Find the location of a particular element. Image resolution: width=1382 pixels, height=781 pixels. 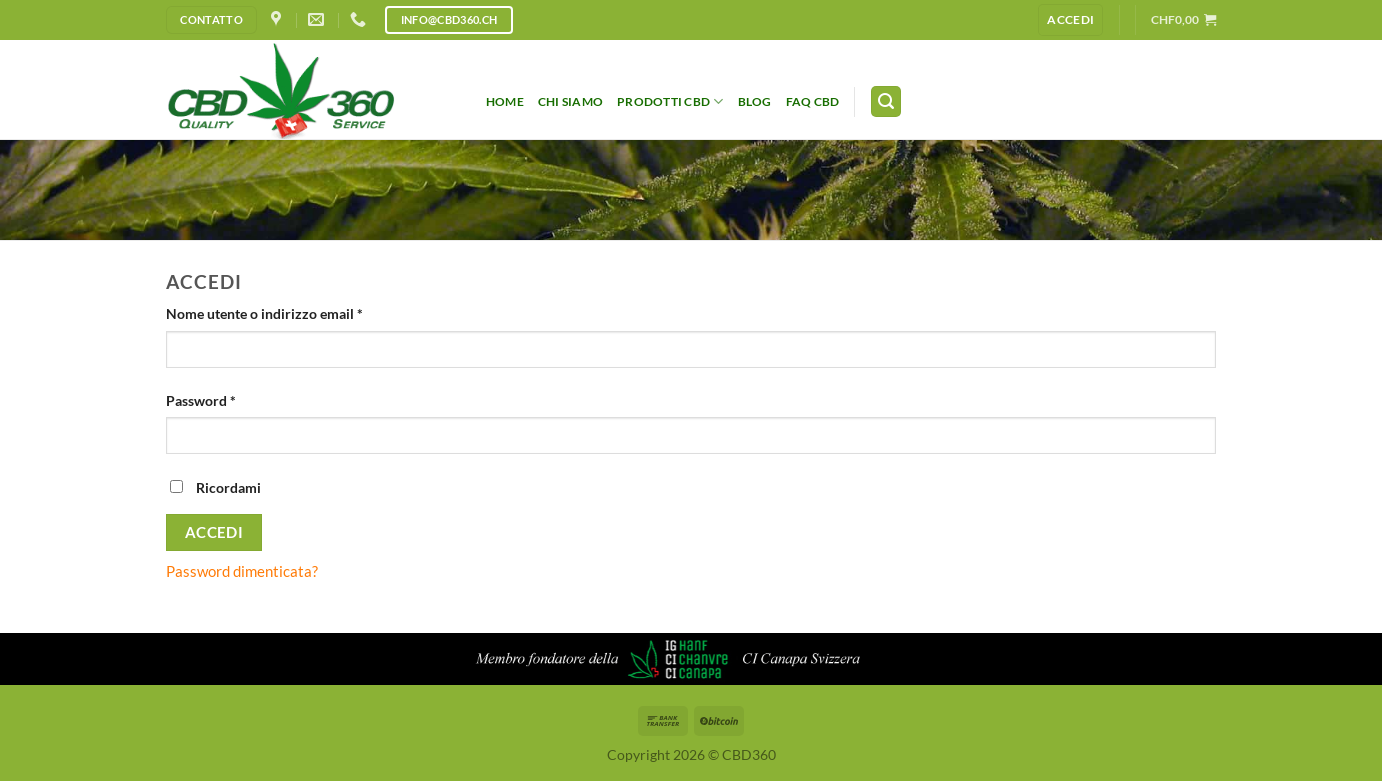

Accedi is located at coordinates (214, 532).